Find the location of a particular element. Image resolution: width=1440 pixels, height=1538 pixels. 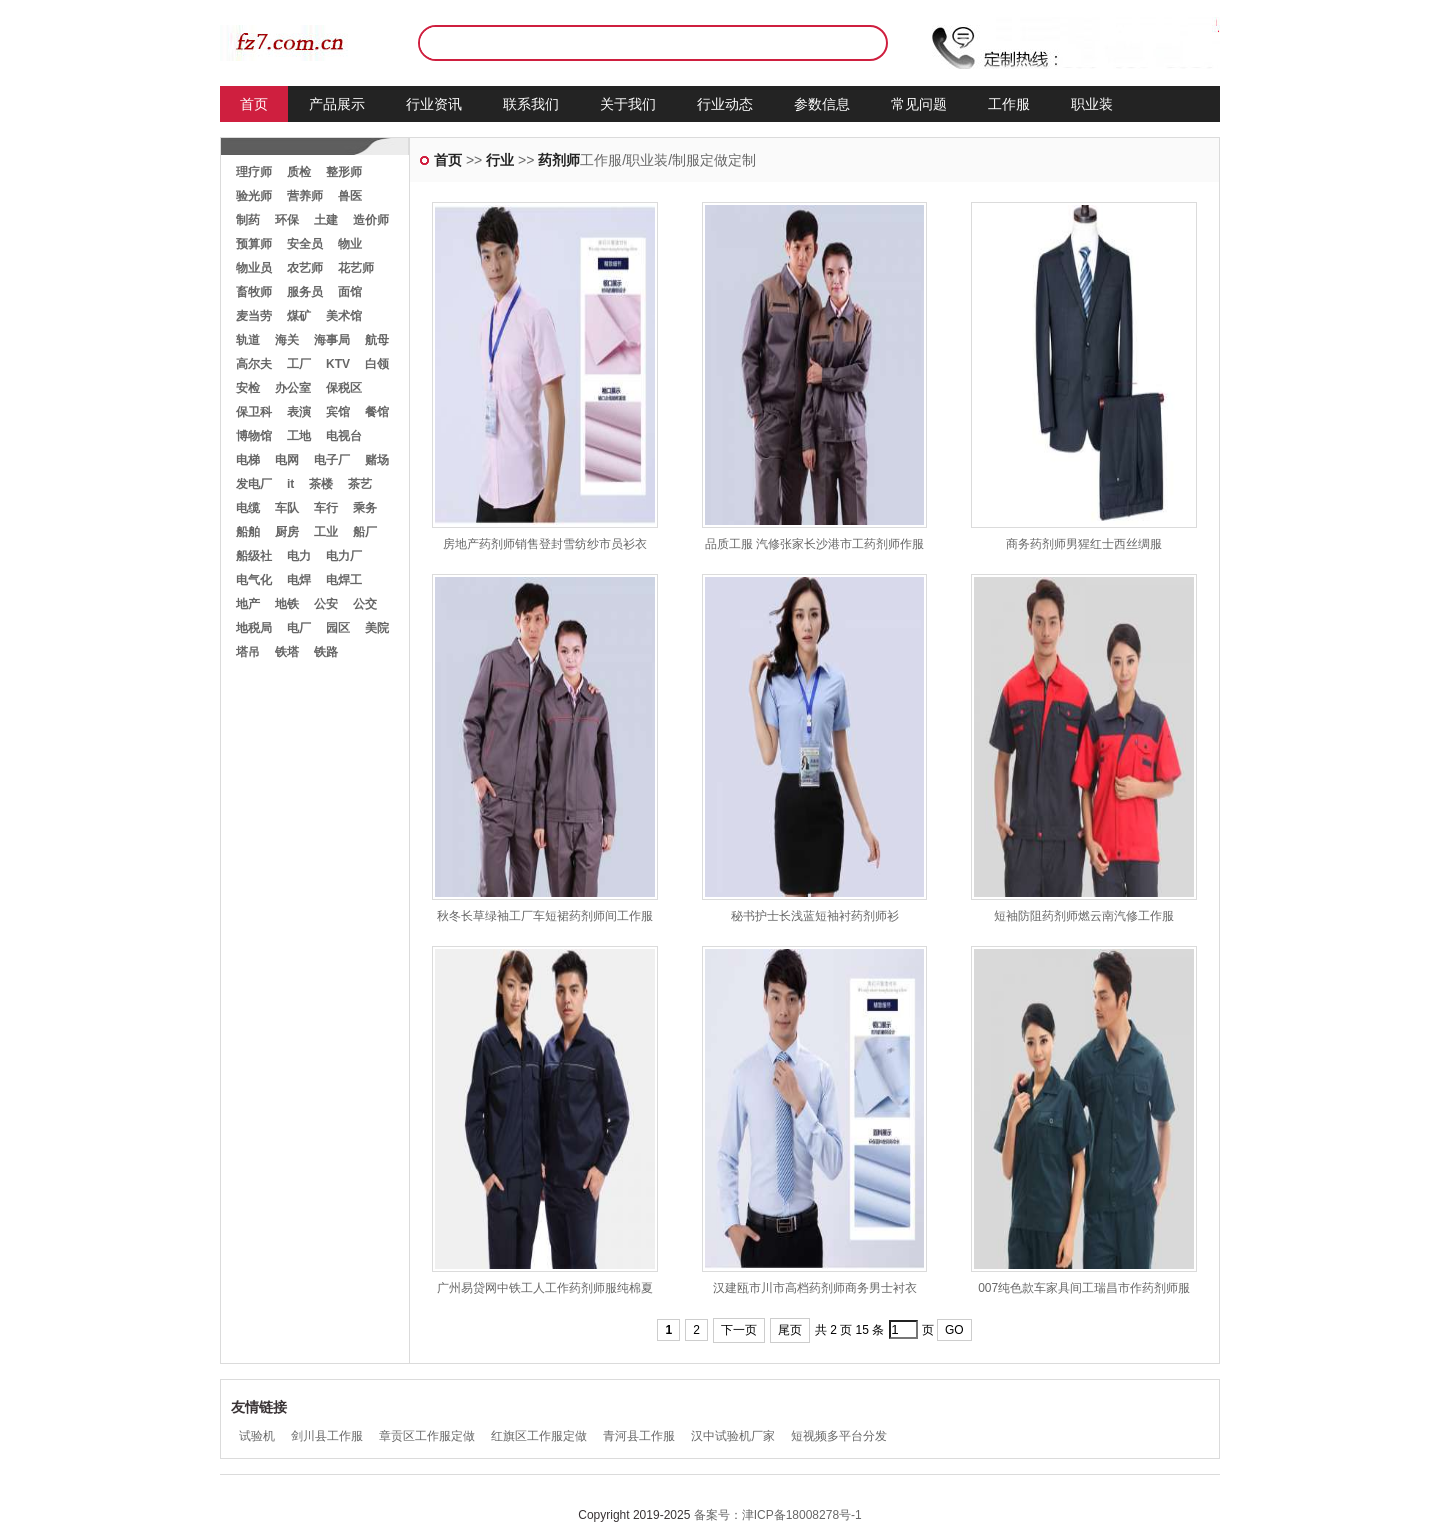

博物馆 is located at coordinates (254, 436).